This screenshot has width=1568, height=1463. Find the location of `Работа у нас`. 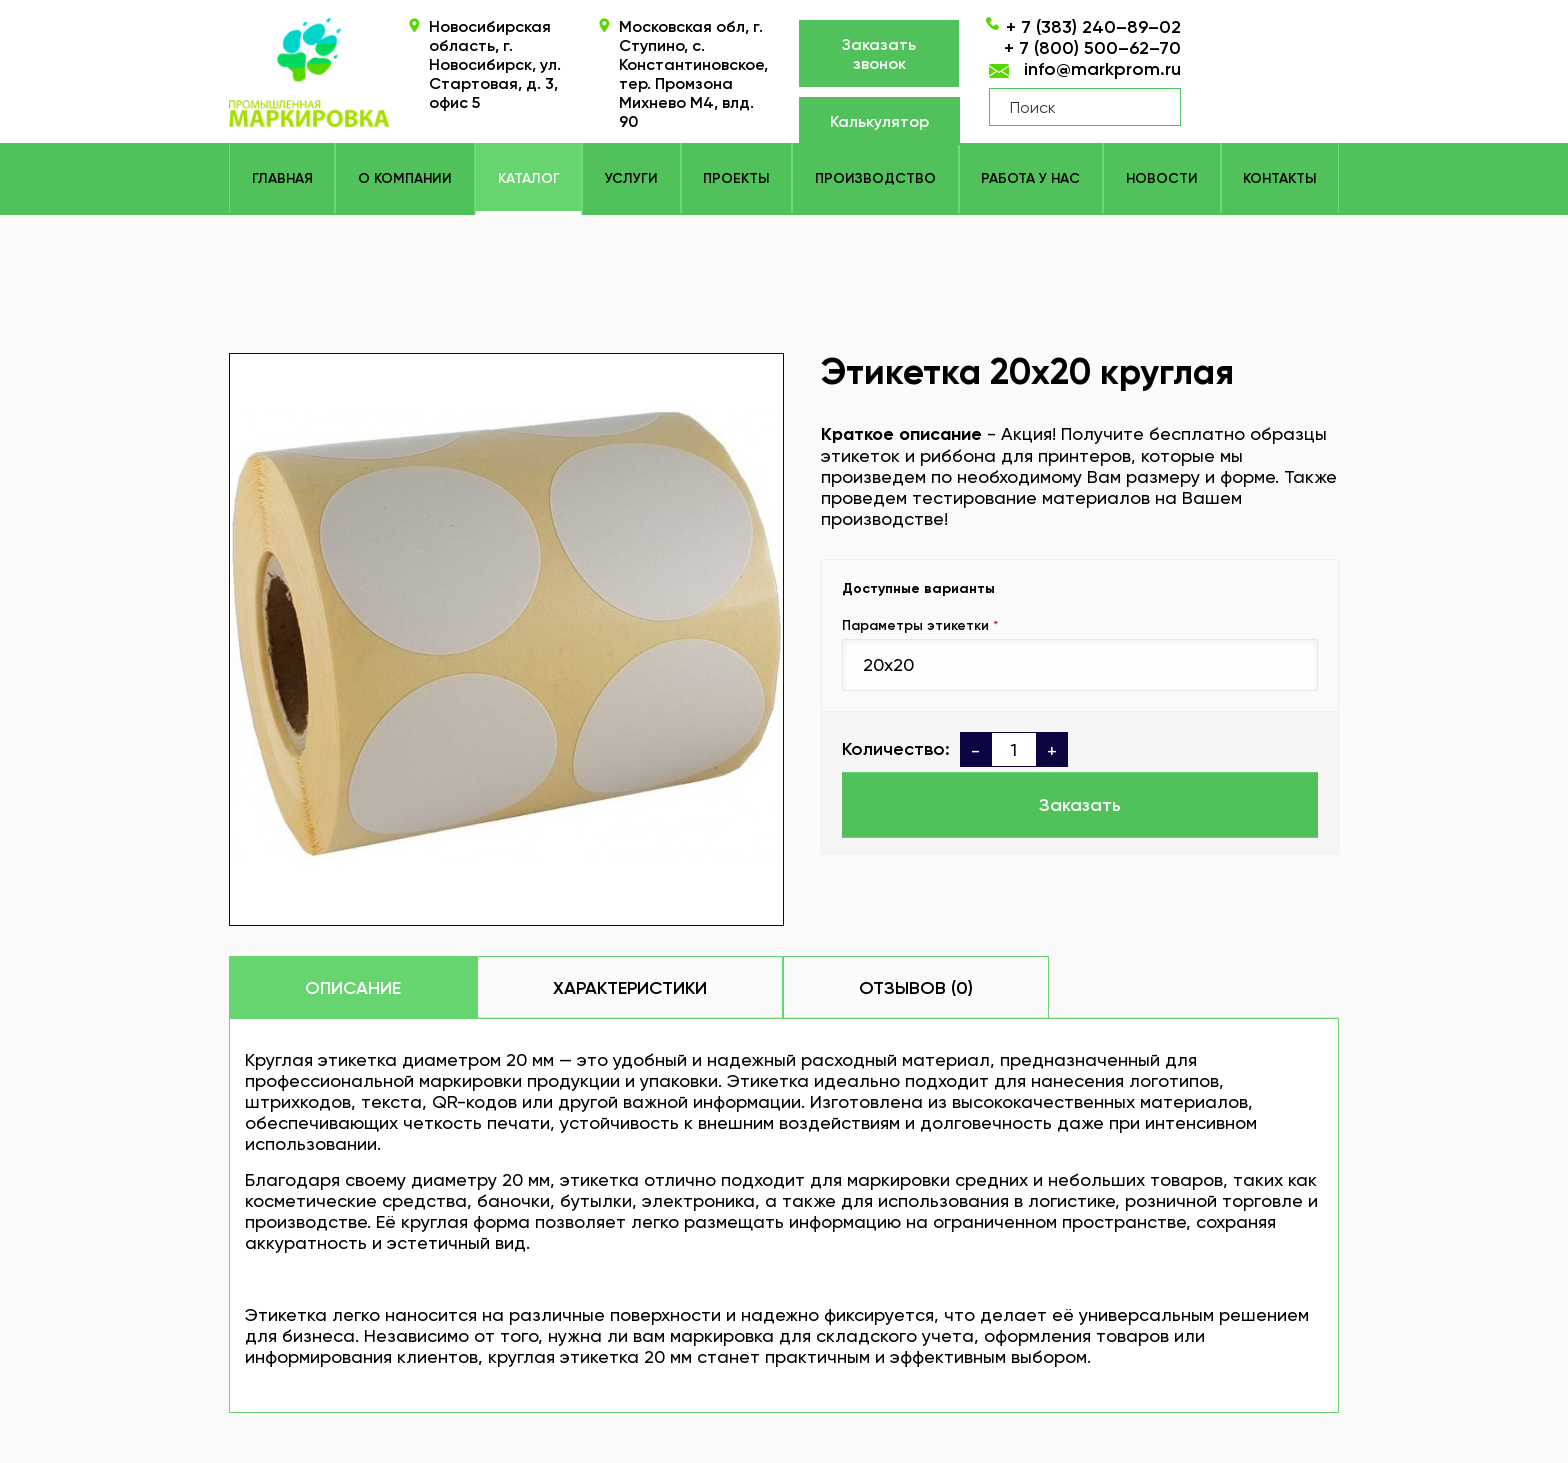

Работа у нас is located at coordinates (1030, 178).